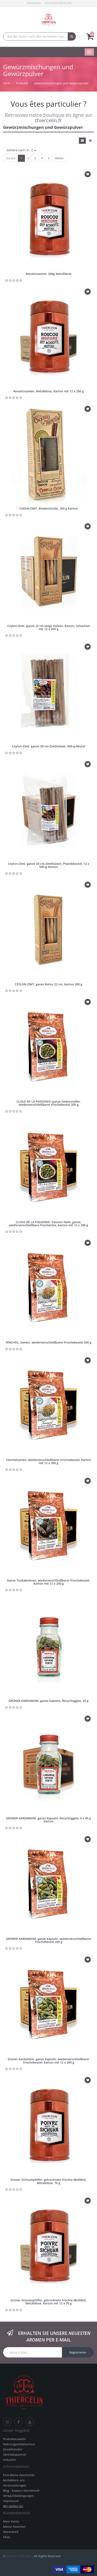 Image resolution: width=97 pixels, height=2576 pixels. Describe the element at coordinates (48, 627) in the screenshot. I see `Ceylon-Zimt, ganze 22 cm lange Hülsen, Karton, Schachtel mit 12 x 200 g` at that location.